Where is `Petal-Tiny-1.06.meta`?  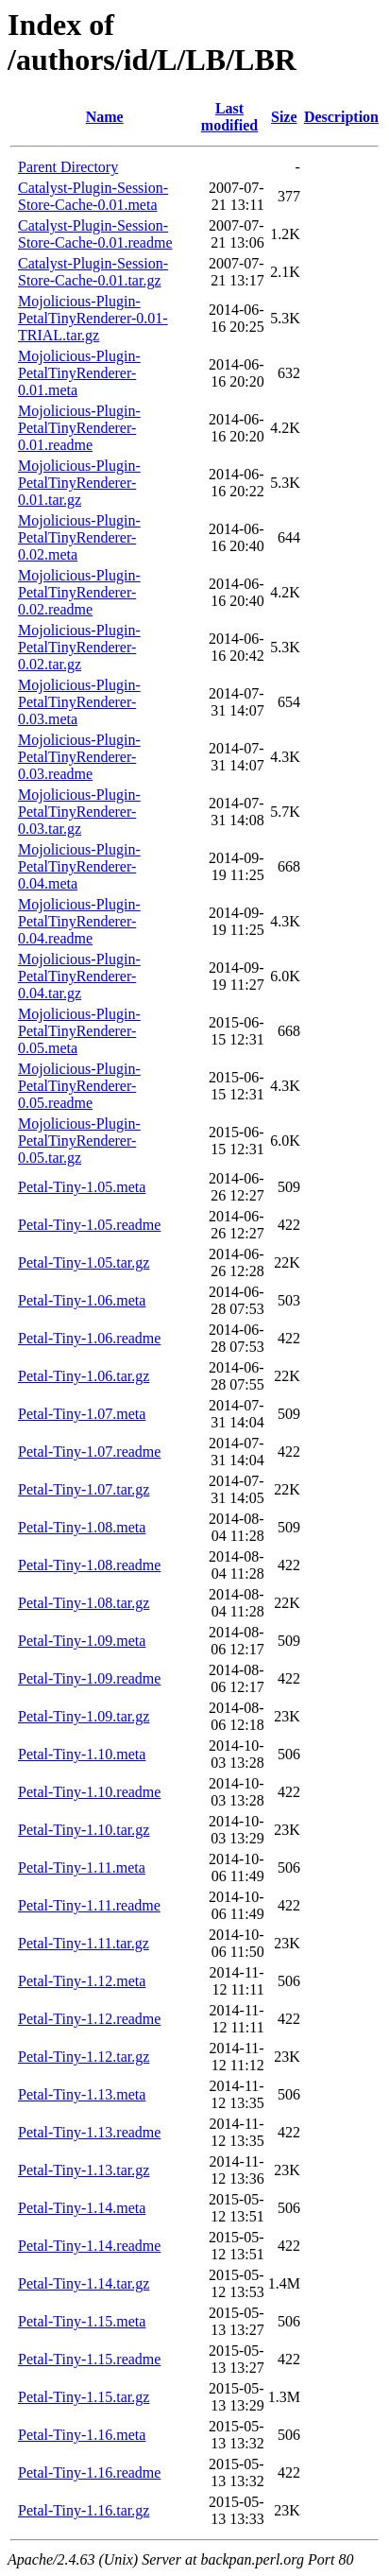 Petal-Tiny-1.06.meta is located at coordinates (81, 1300).